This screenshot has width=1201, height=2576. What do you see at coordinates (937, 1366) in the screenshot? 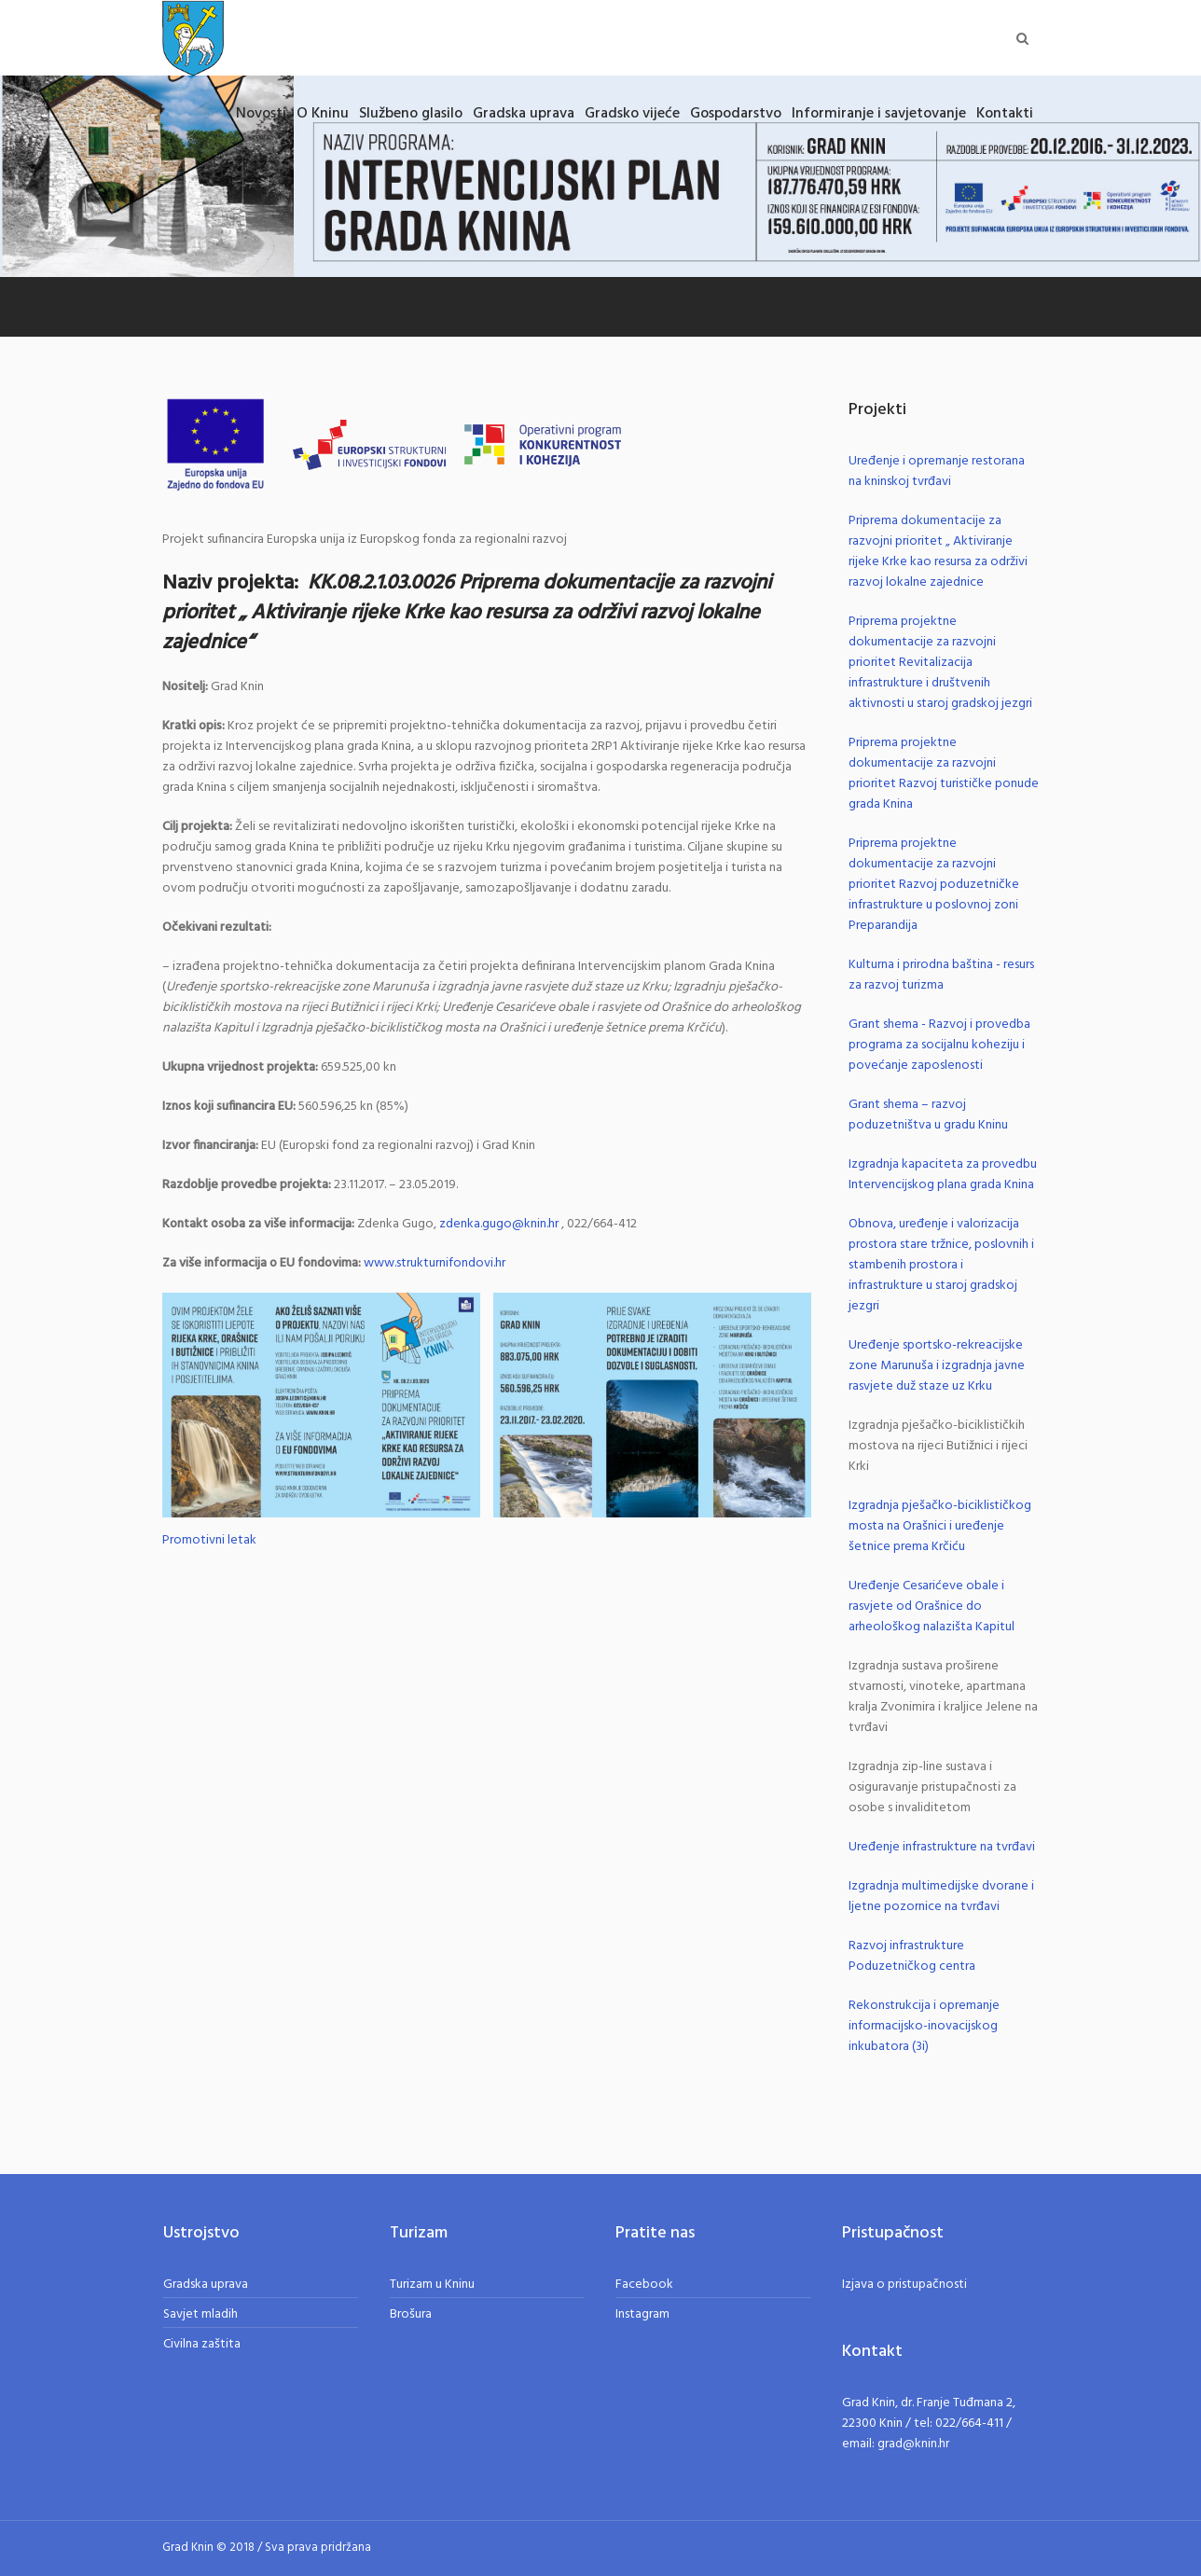
I see `Uređenje sportsko-rekreacijske zone Marunuša i izgradnja javne rasvjete duž staze uz Krku` at bounding box center [937, 1366].